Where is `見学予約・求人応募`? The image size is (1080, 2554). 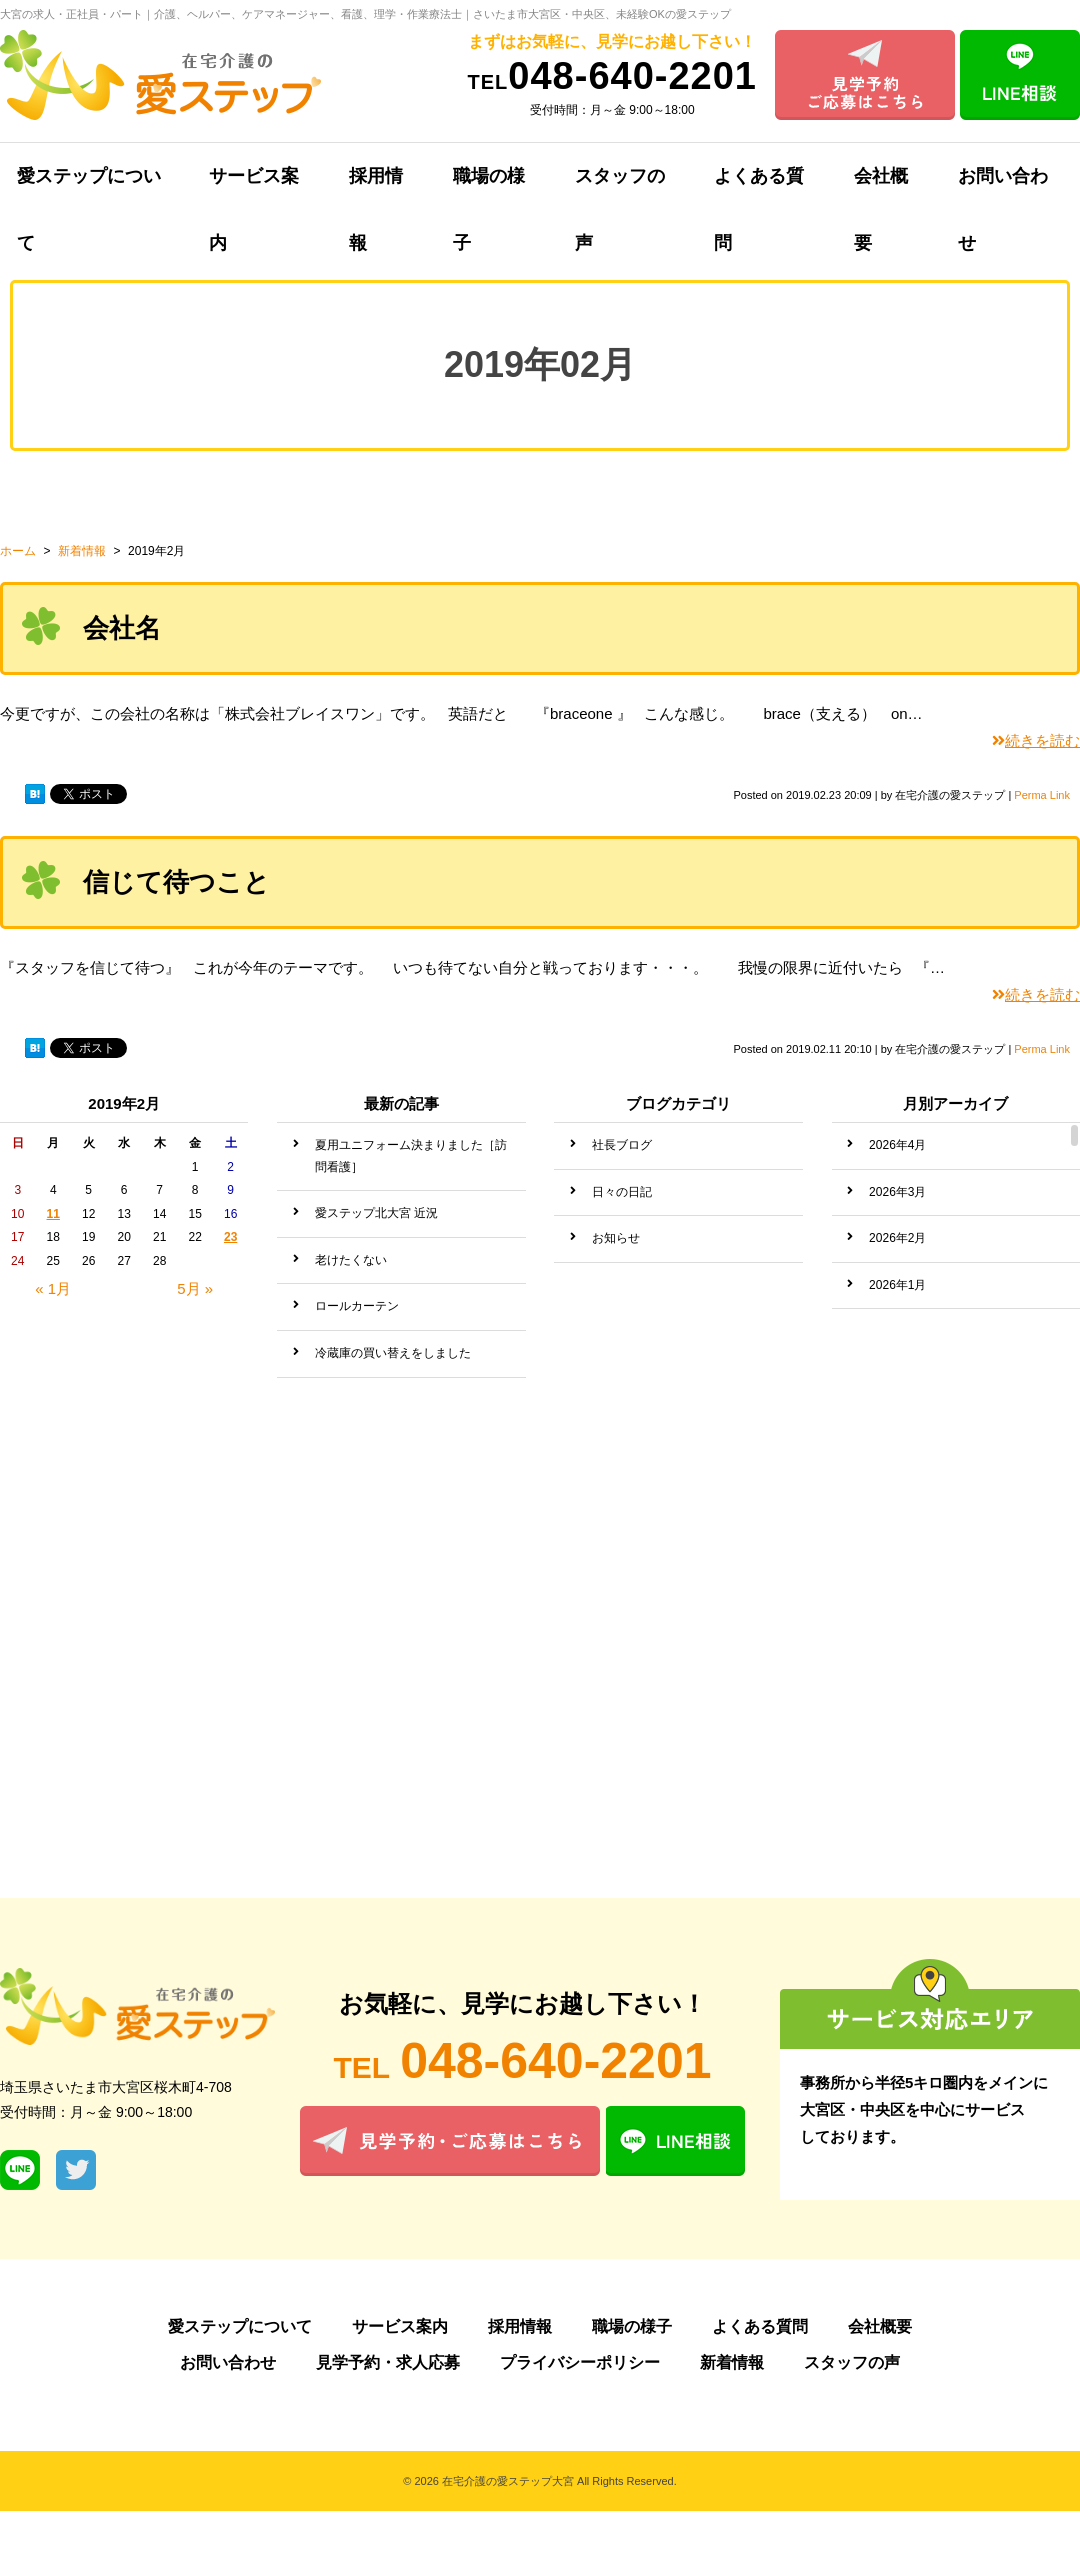 見学予約・求人応募 is located at coordinates (388, 2362).